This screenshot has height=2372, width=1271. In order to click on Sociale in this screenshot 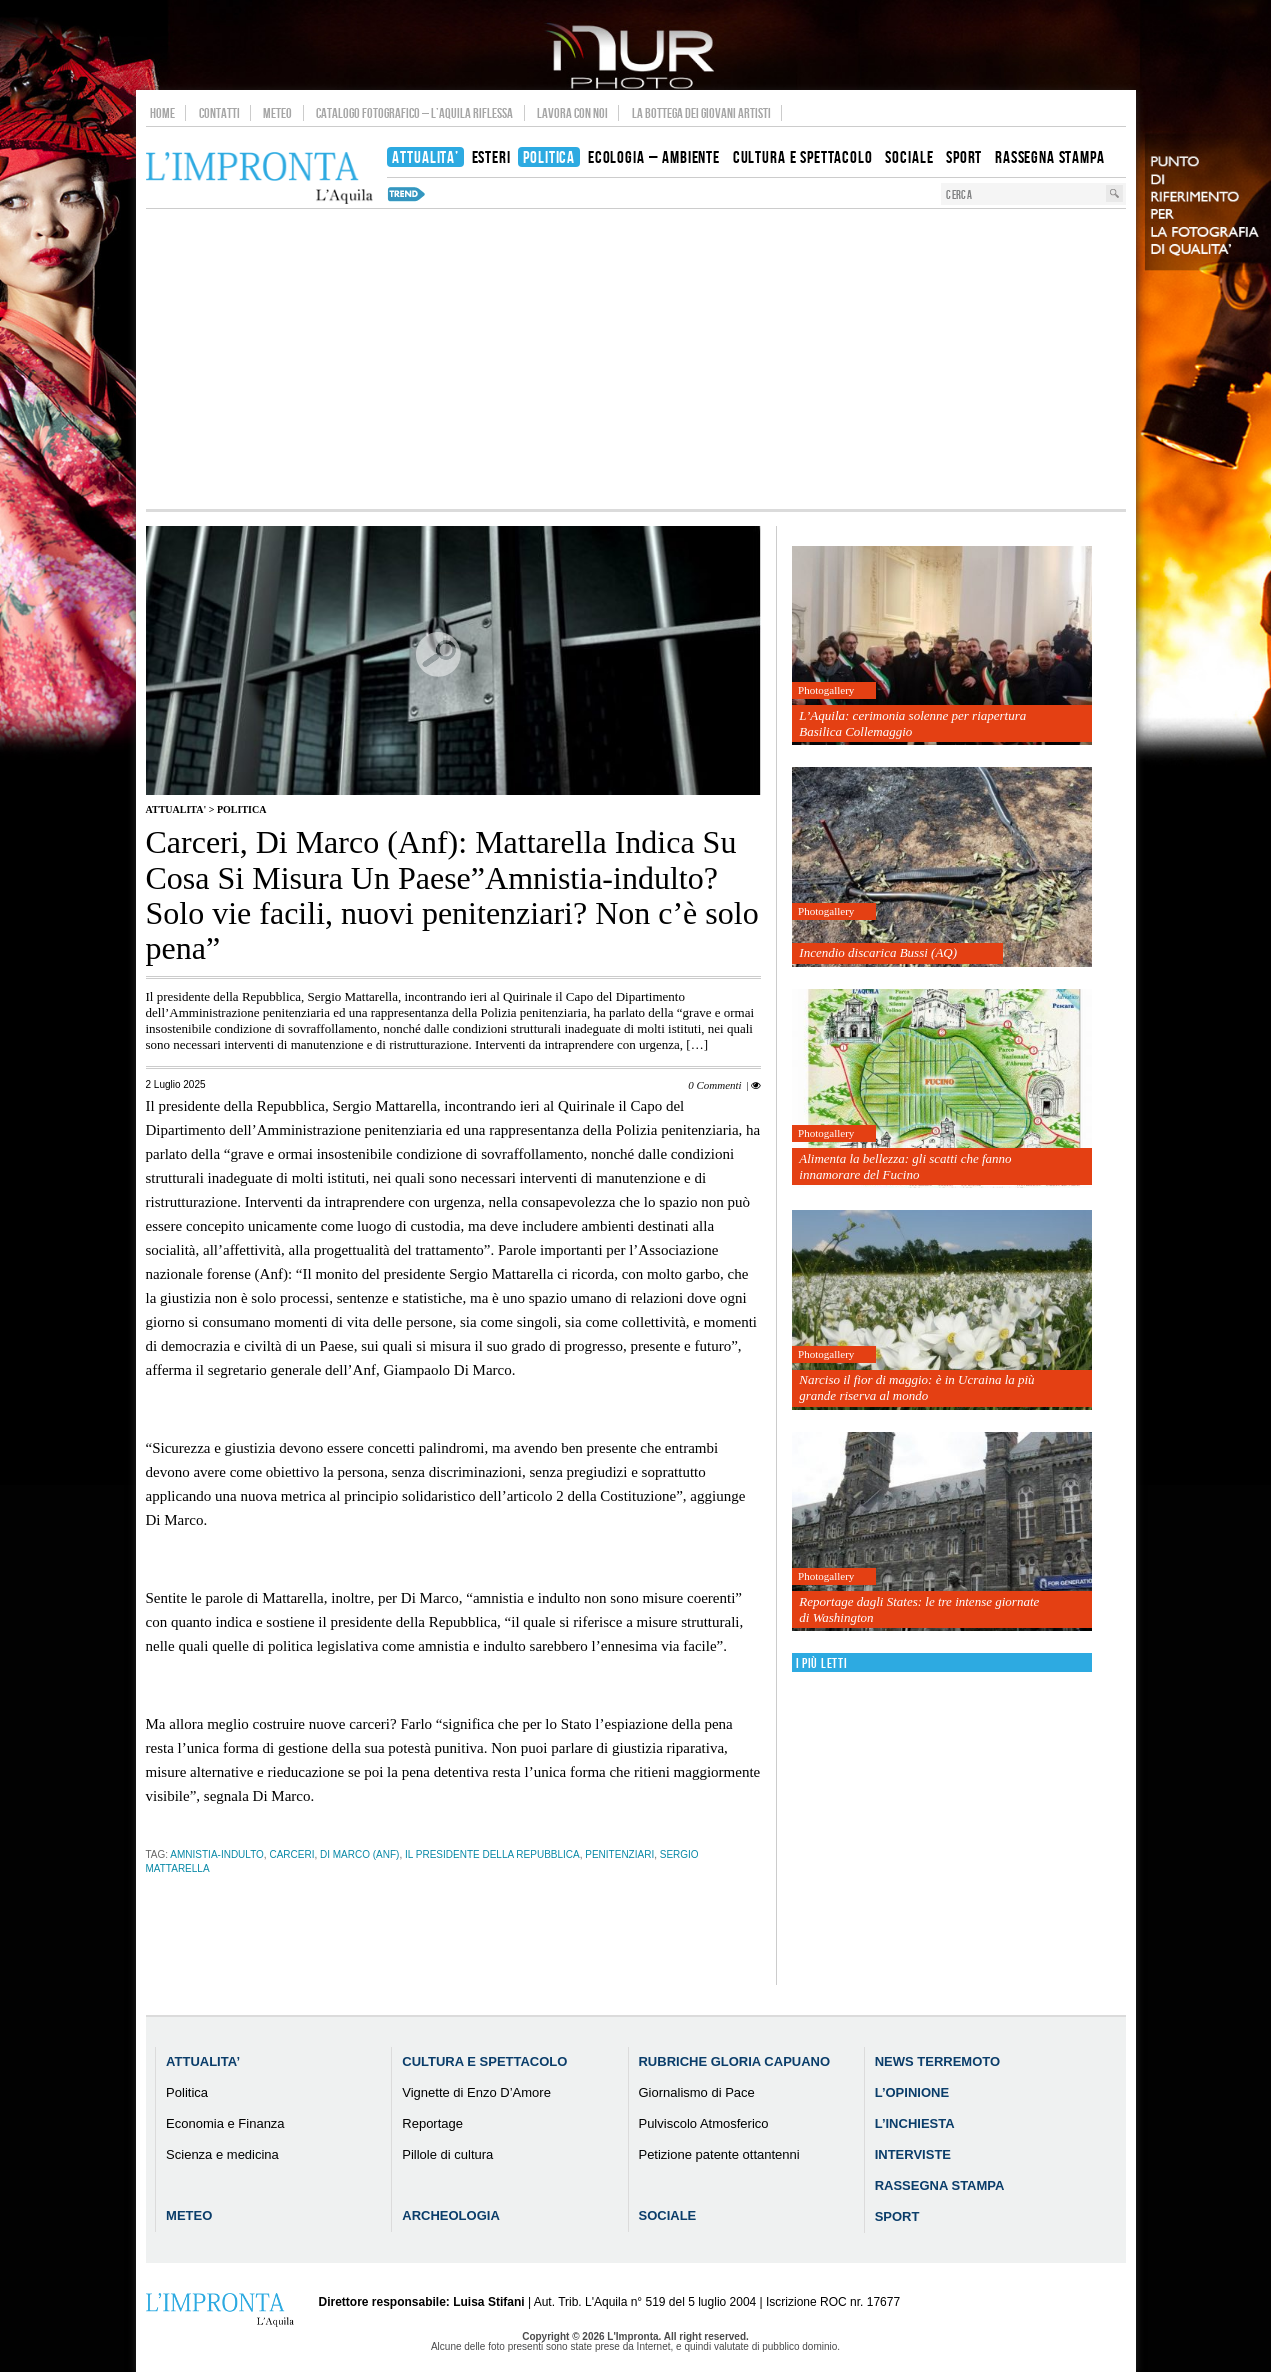, I will do `click(667, 2215)`.